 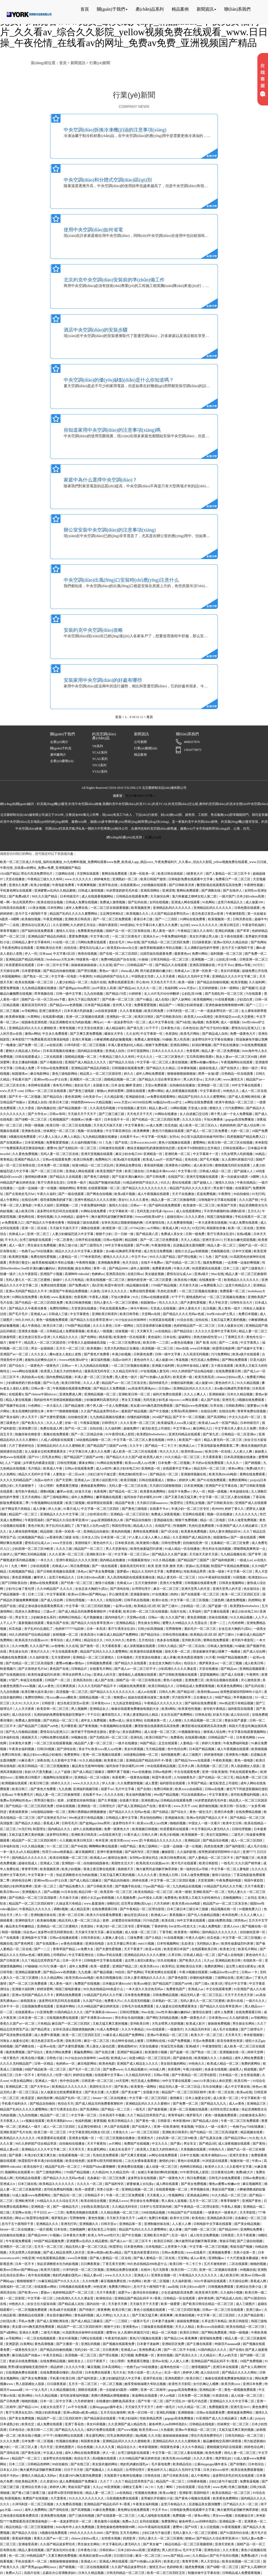 I want to click on 91麻豆精品国产91久久久久久, so click(x=59, y=2281).